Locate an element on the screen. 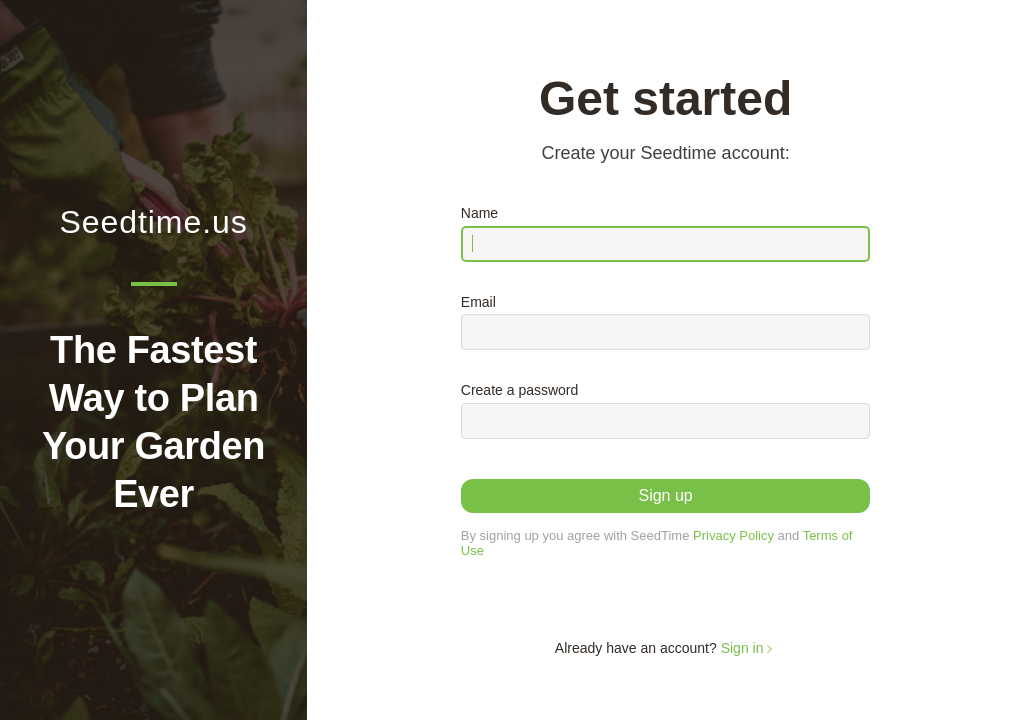 This screenshot has height=720, width=1024. Sign in is located at coordinates (749, 648).